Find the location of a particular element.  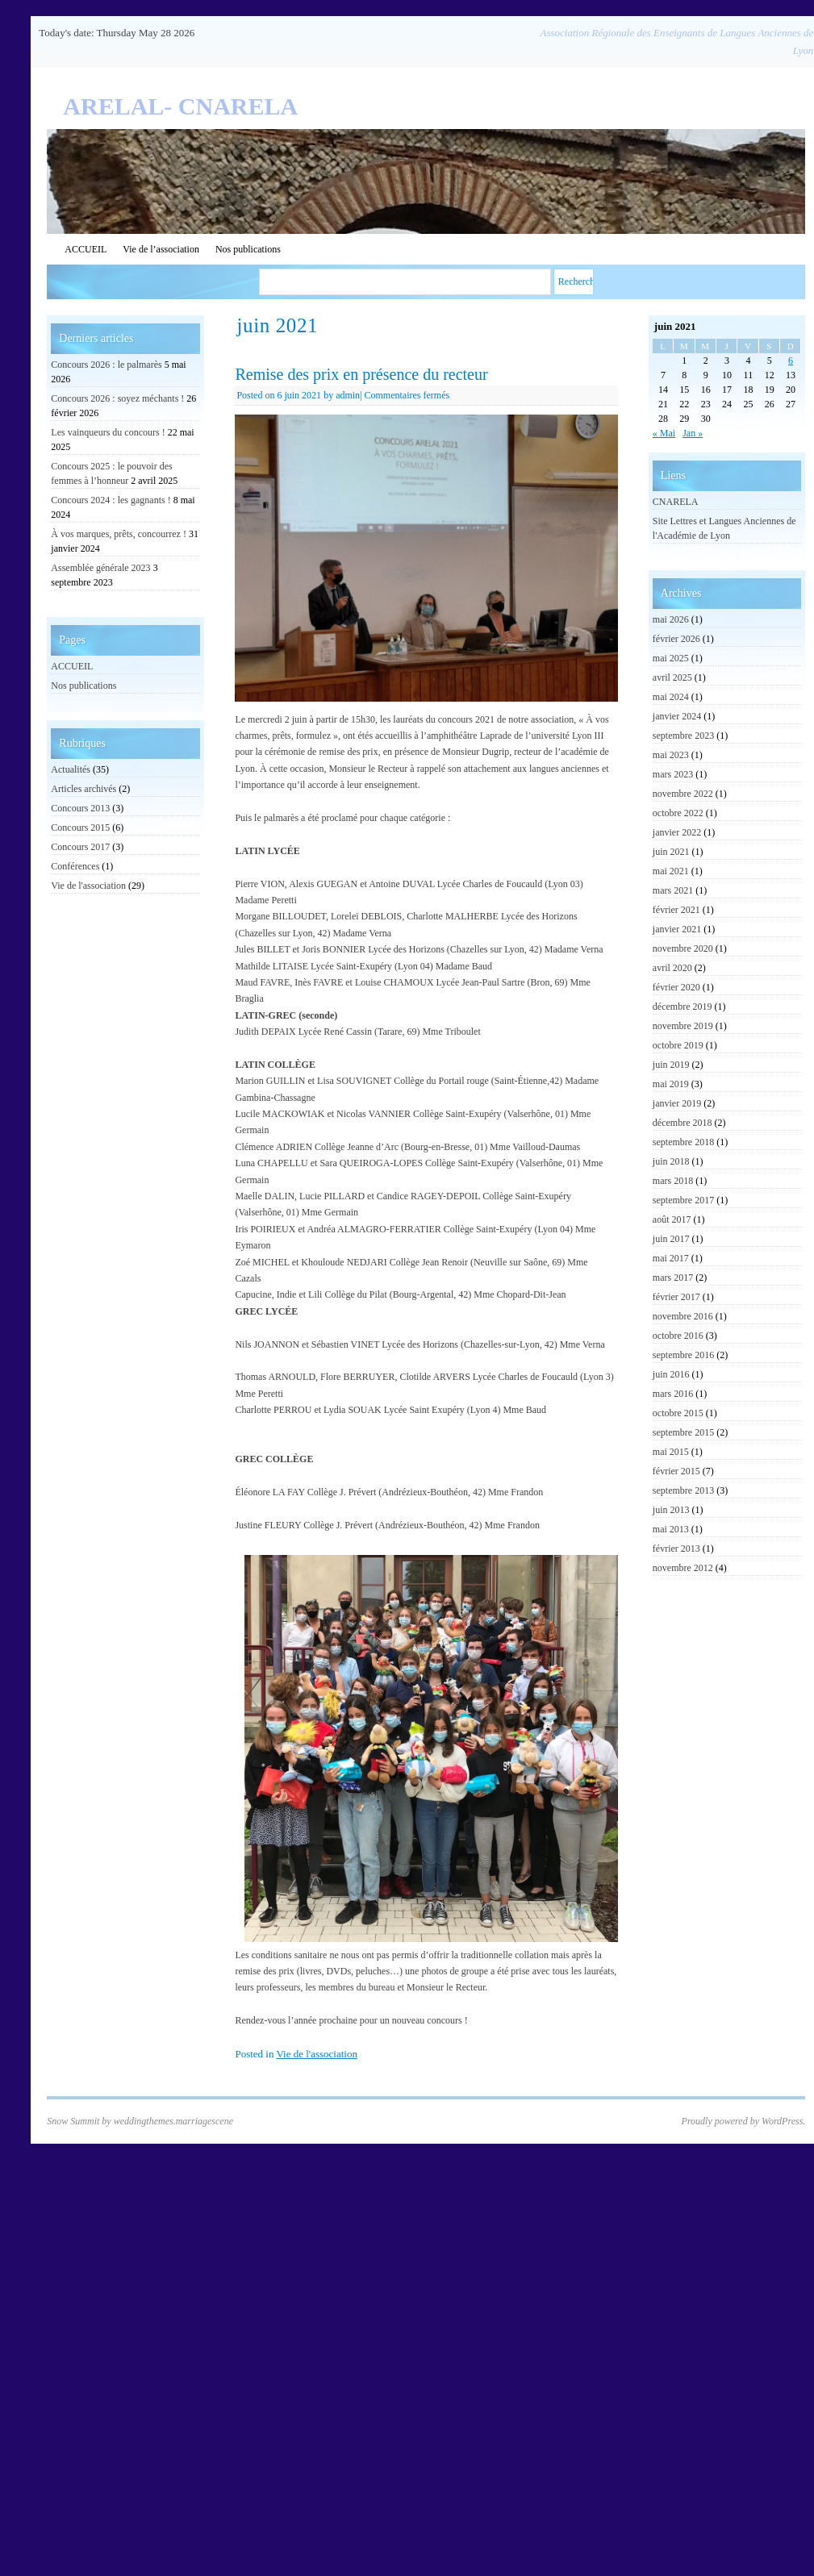

février 2020 is located at coordinates (676, 987).